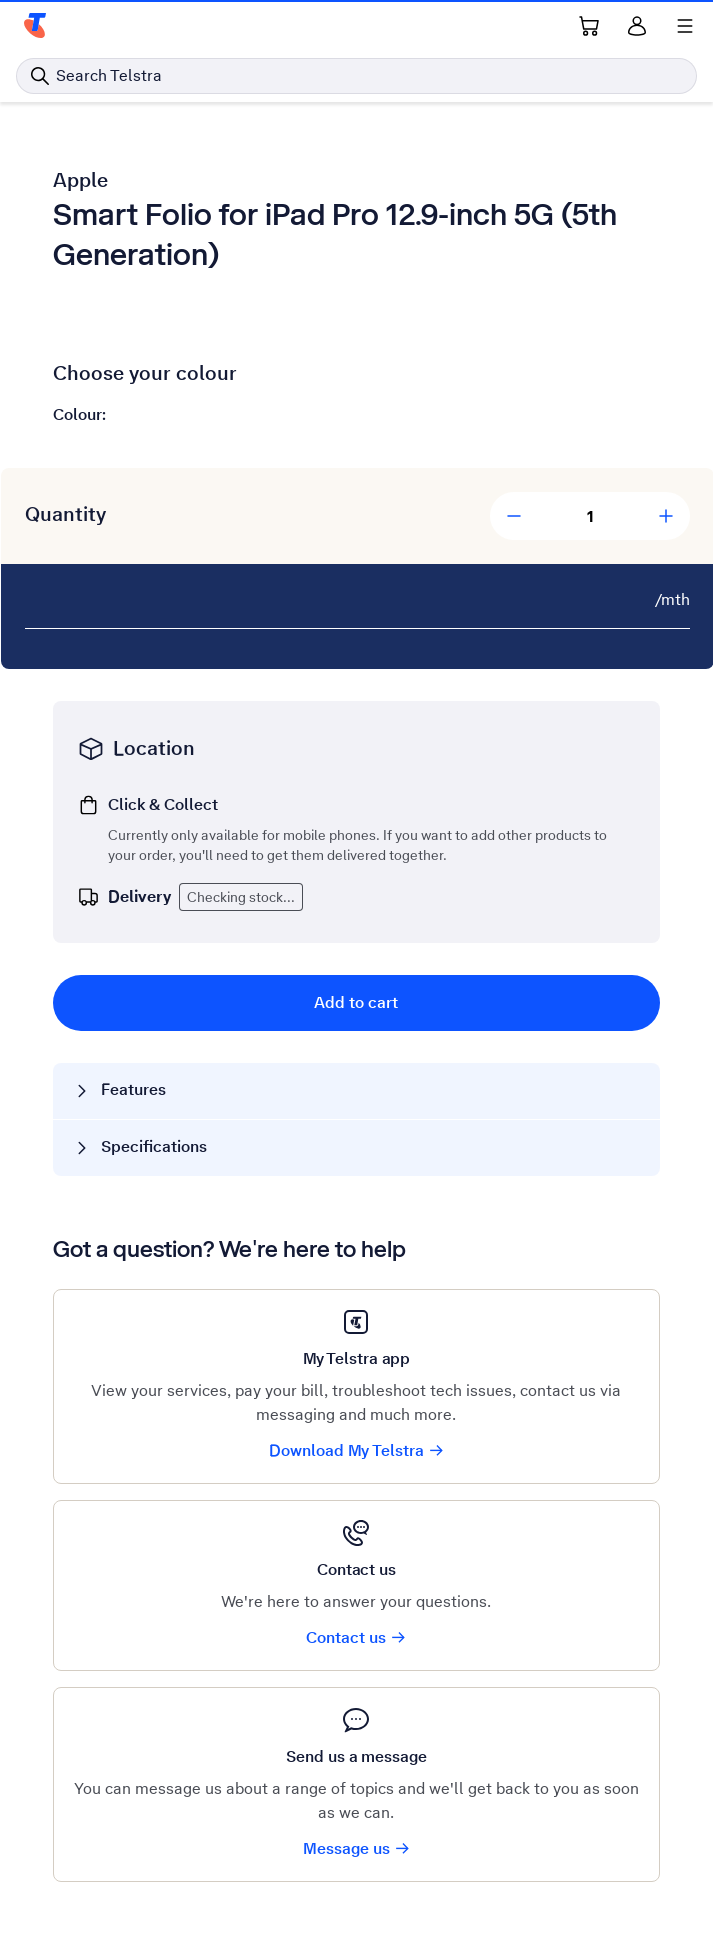 The image size is (713, 1954). I want to click on [Decrease Quantity], so click(514, 516).